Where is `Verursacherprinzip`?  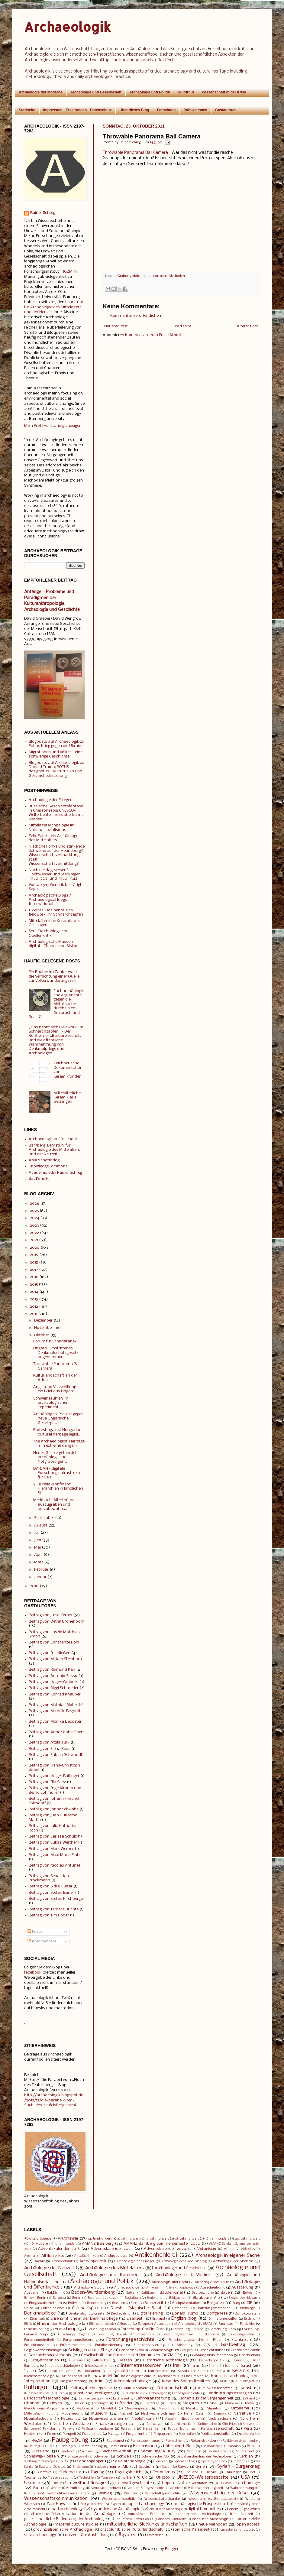
Verursacherprinzip is located at coordinates (106, 2488).